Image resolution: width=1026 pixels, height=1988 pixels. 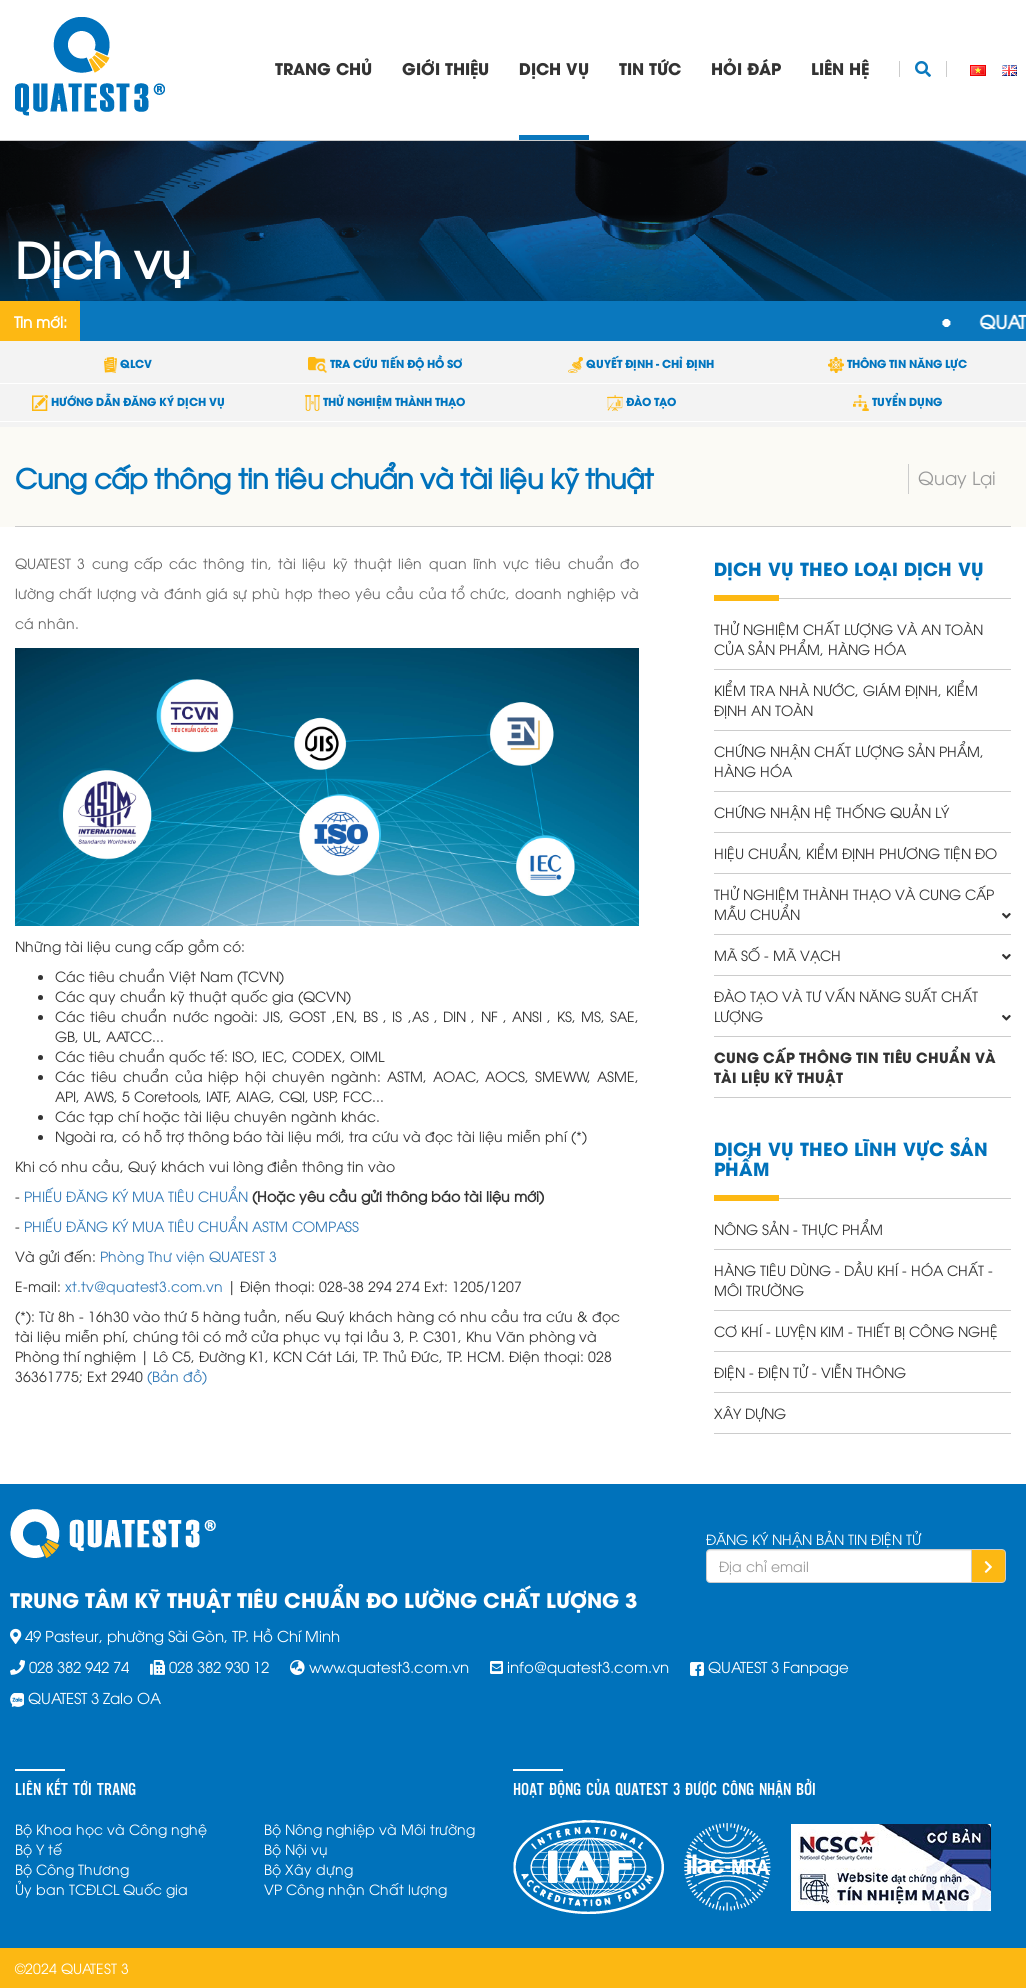 What do you see at coordinates (445, 67) in the screenshot?
I see `Giới thiệu` at bounding box center [445, 67].